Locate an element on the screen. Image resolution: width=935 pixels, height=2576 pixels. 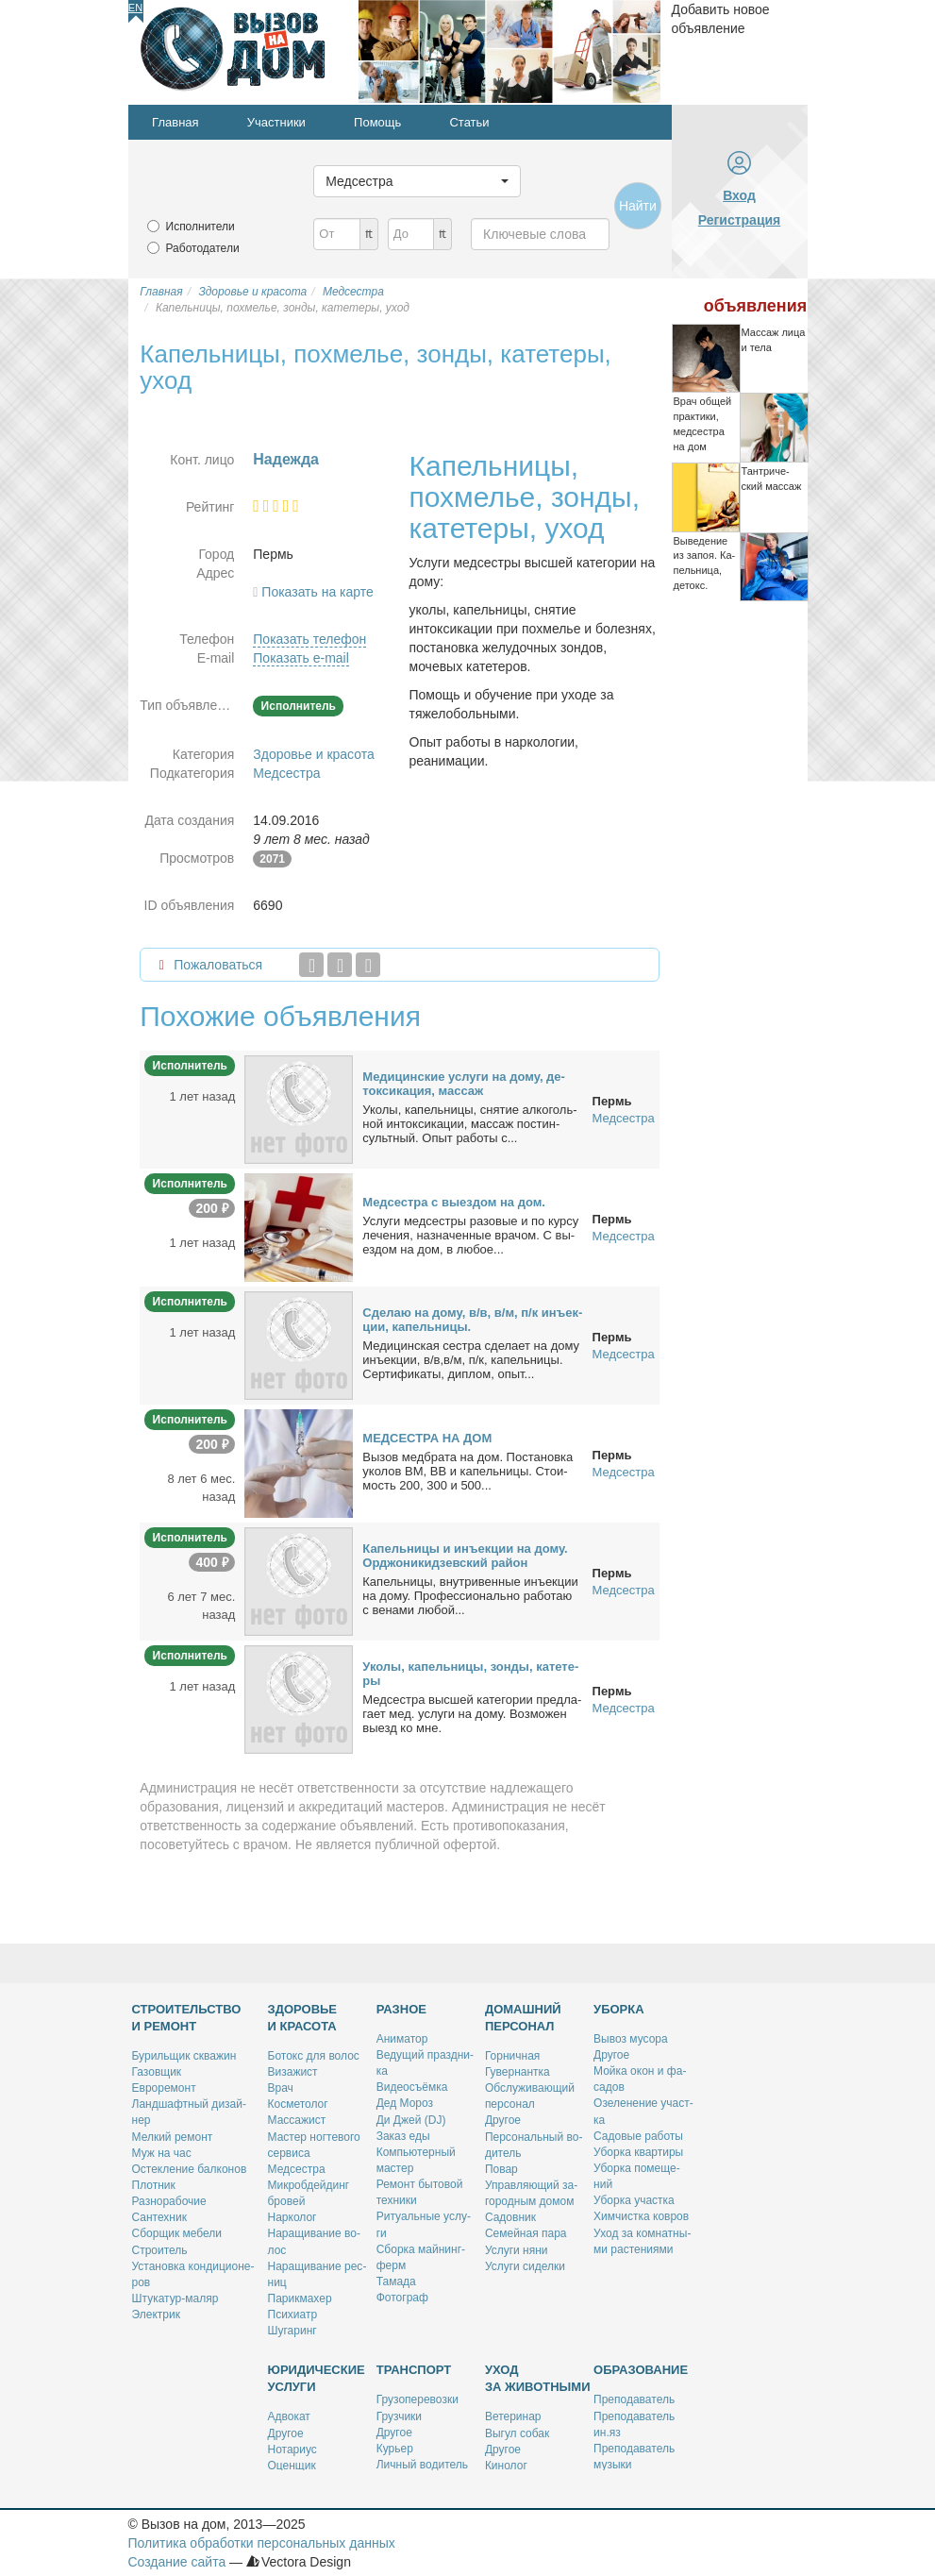
Нар­ко­лог is located at coordinates (292, 2217).